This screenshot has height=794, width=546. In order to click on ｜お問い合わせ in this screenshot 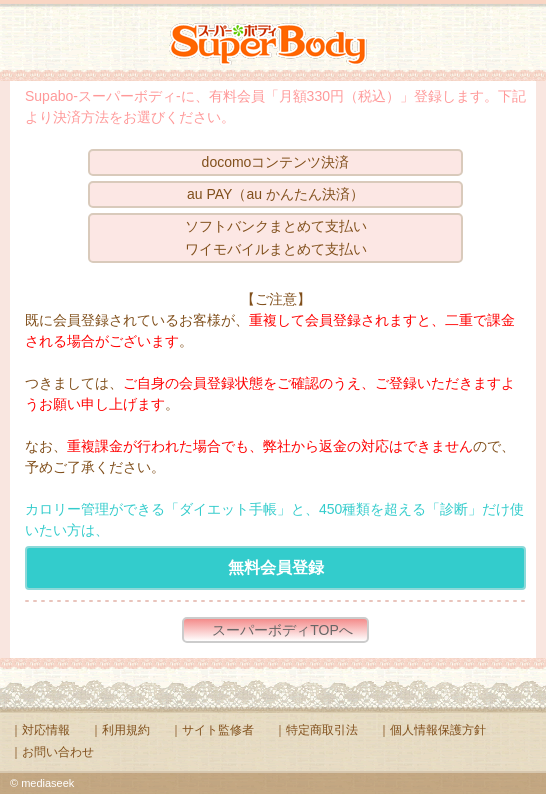, I will do `click(52, 752)`.